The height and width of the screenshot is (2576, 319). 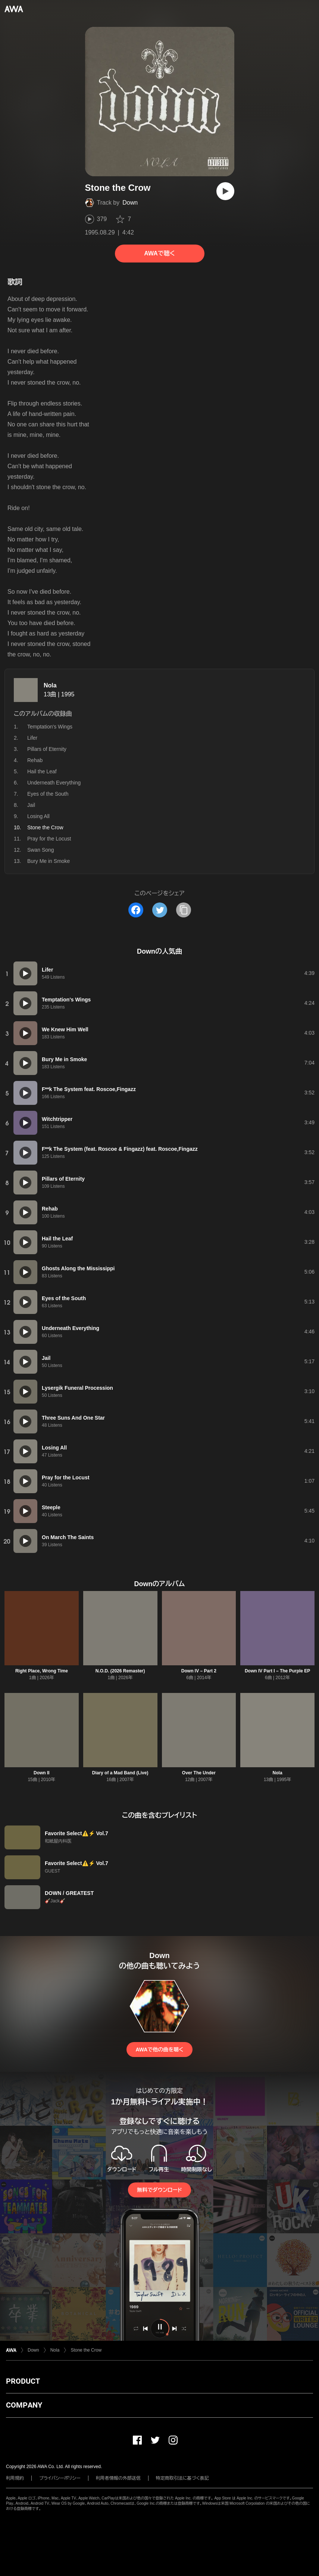 I want to click on Down II, so click(x=42, y=1772).